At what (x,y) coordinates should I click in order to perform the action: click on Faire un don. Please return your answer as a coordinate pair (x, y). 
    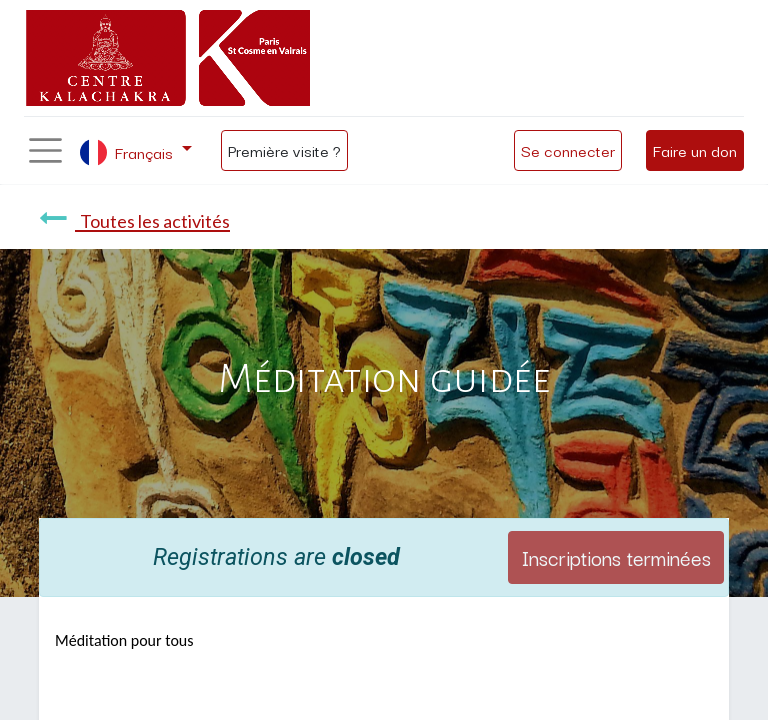
    Looking at the image, I should click on (695, 150).